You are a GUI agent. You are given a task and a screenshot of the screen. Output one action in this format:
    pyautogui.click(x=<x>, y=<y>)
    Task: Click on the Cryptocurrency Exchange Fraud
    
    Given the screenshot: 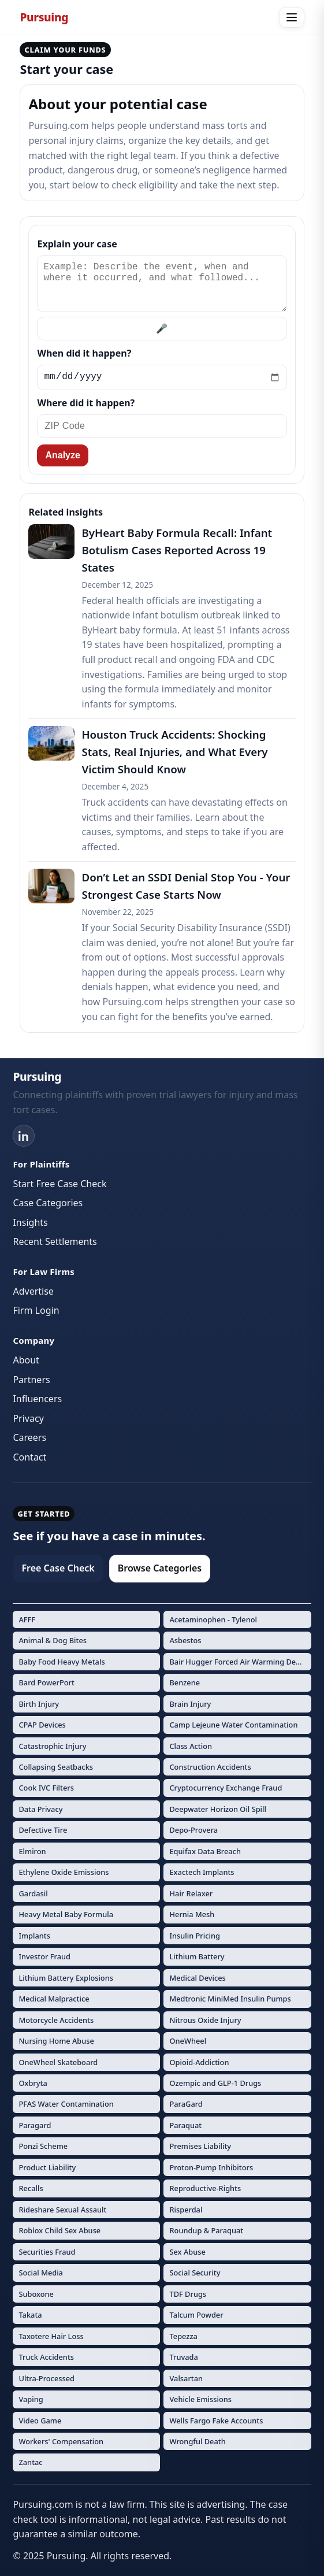 What is the action you would take?
    pyautogui.click(x=225, y=1787)
    